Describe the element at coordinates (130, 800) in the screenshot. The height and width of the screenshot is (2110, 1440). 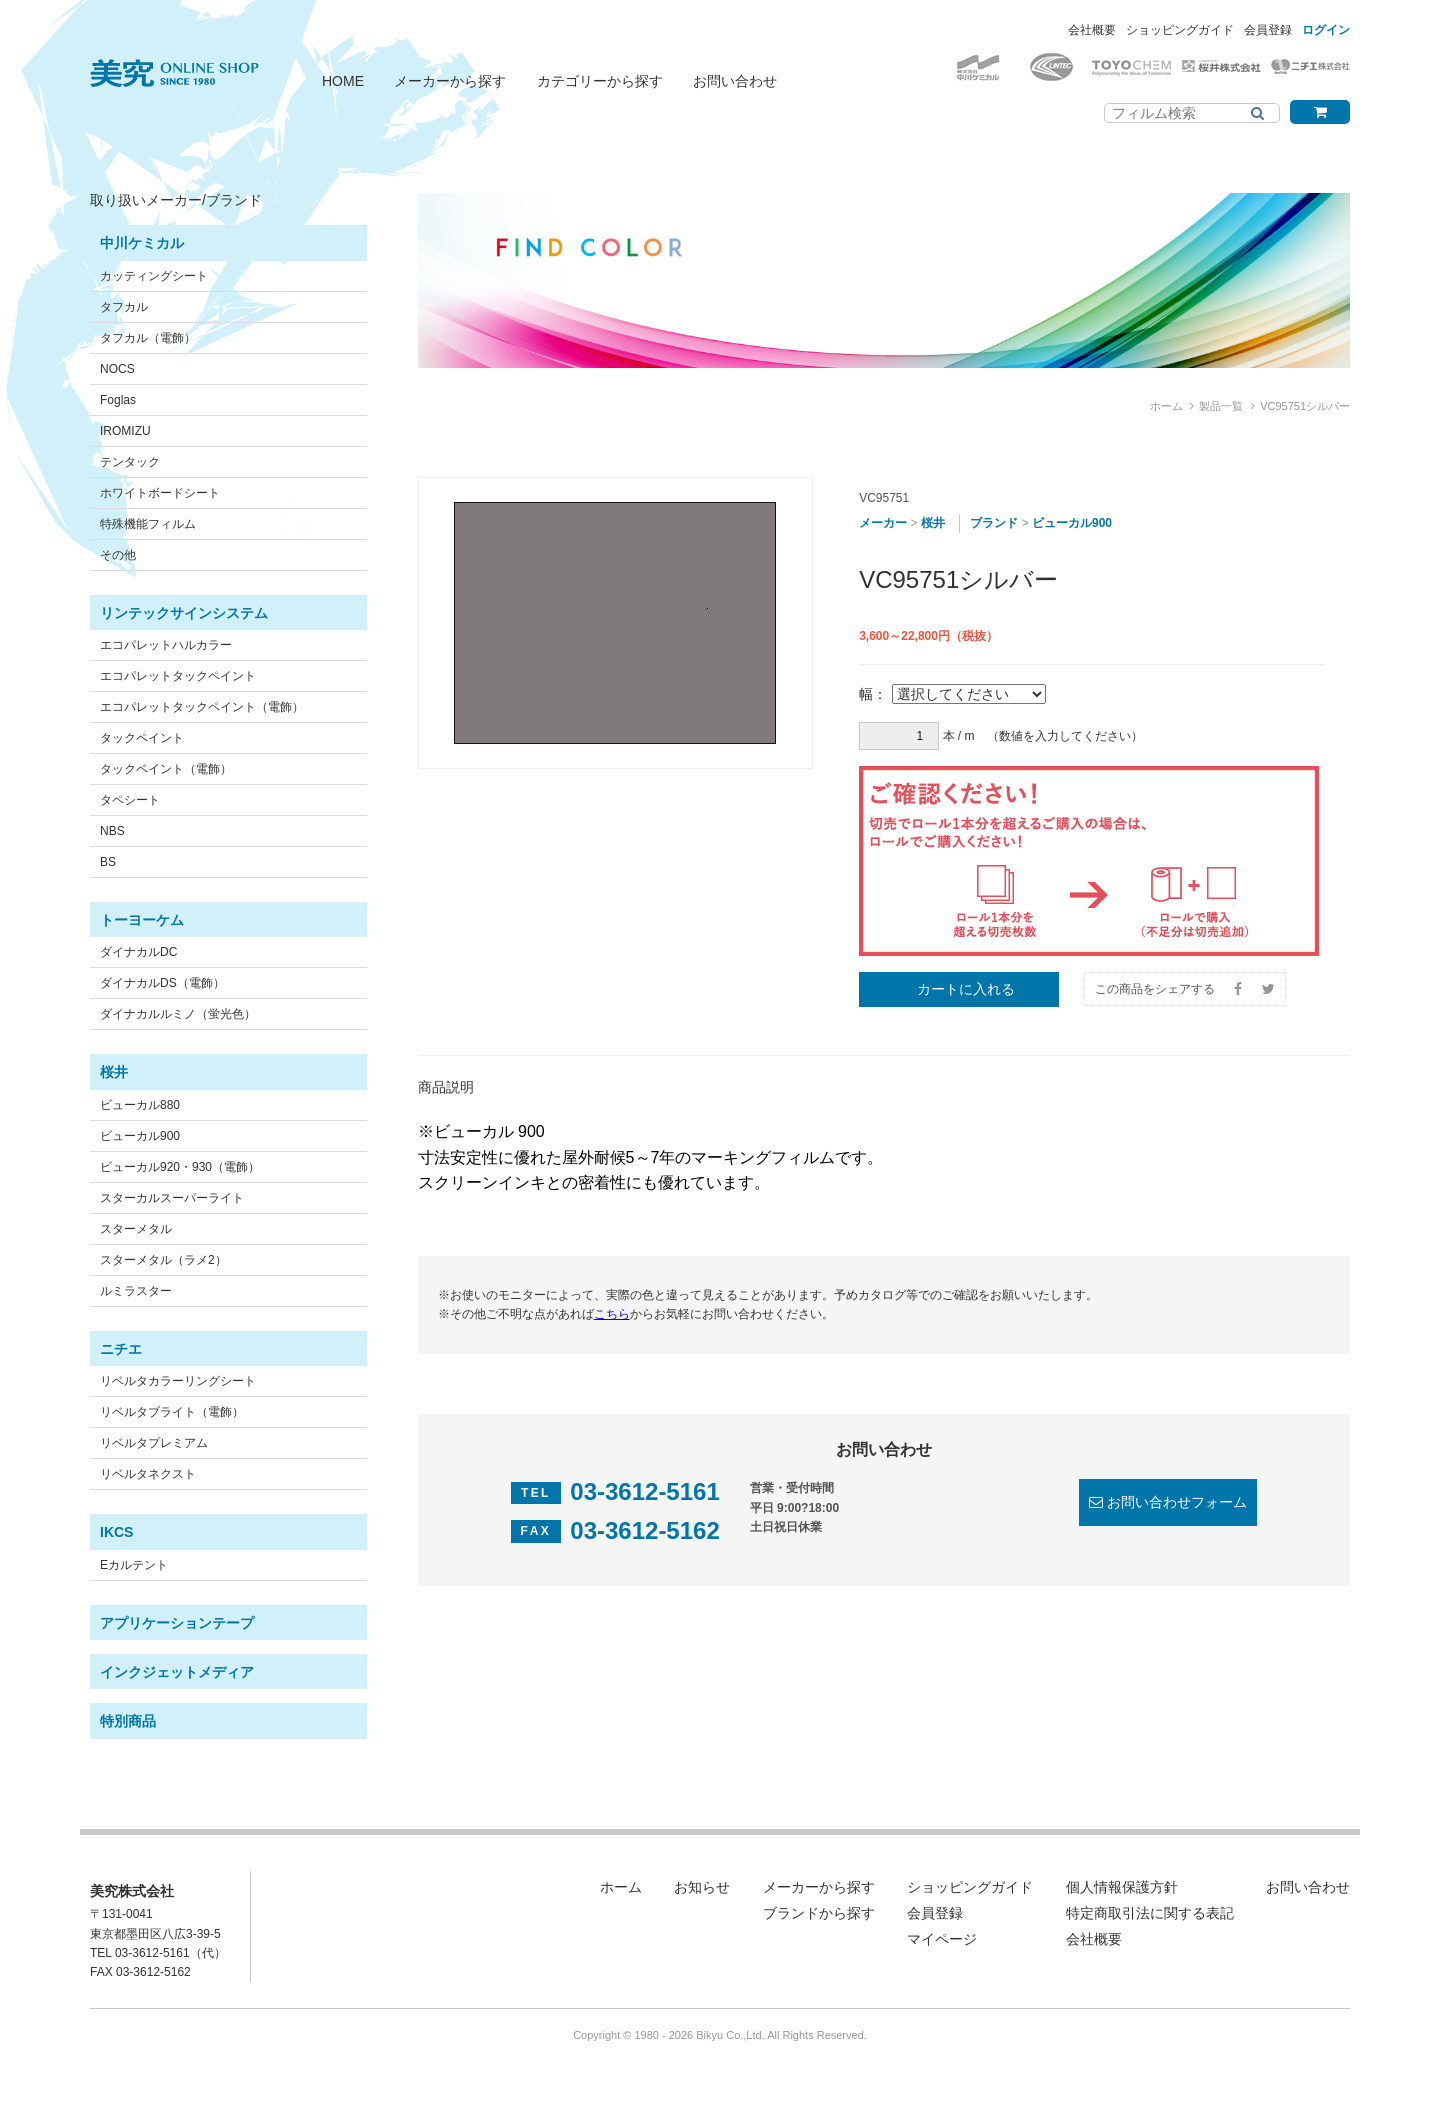
I see `タペシート` at that location.